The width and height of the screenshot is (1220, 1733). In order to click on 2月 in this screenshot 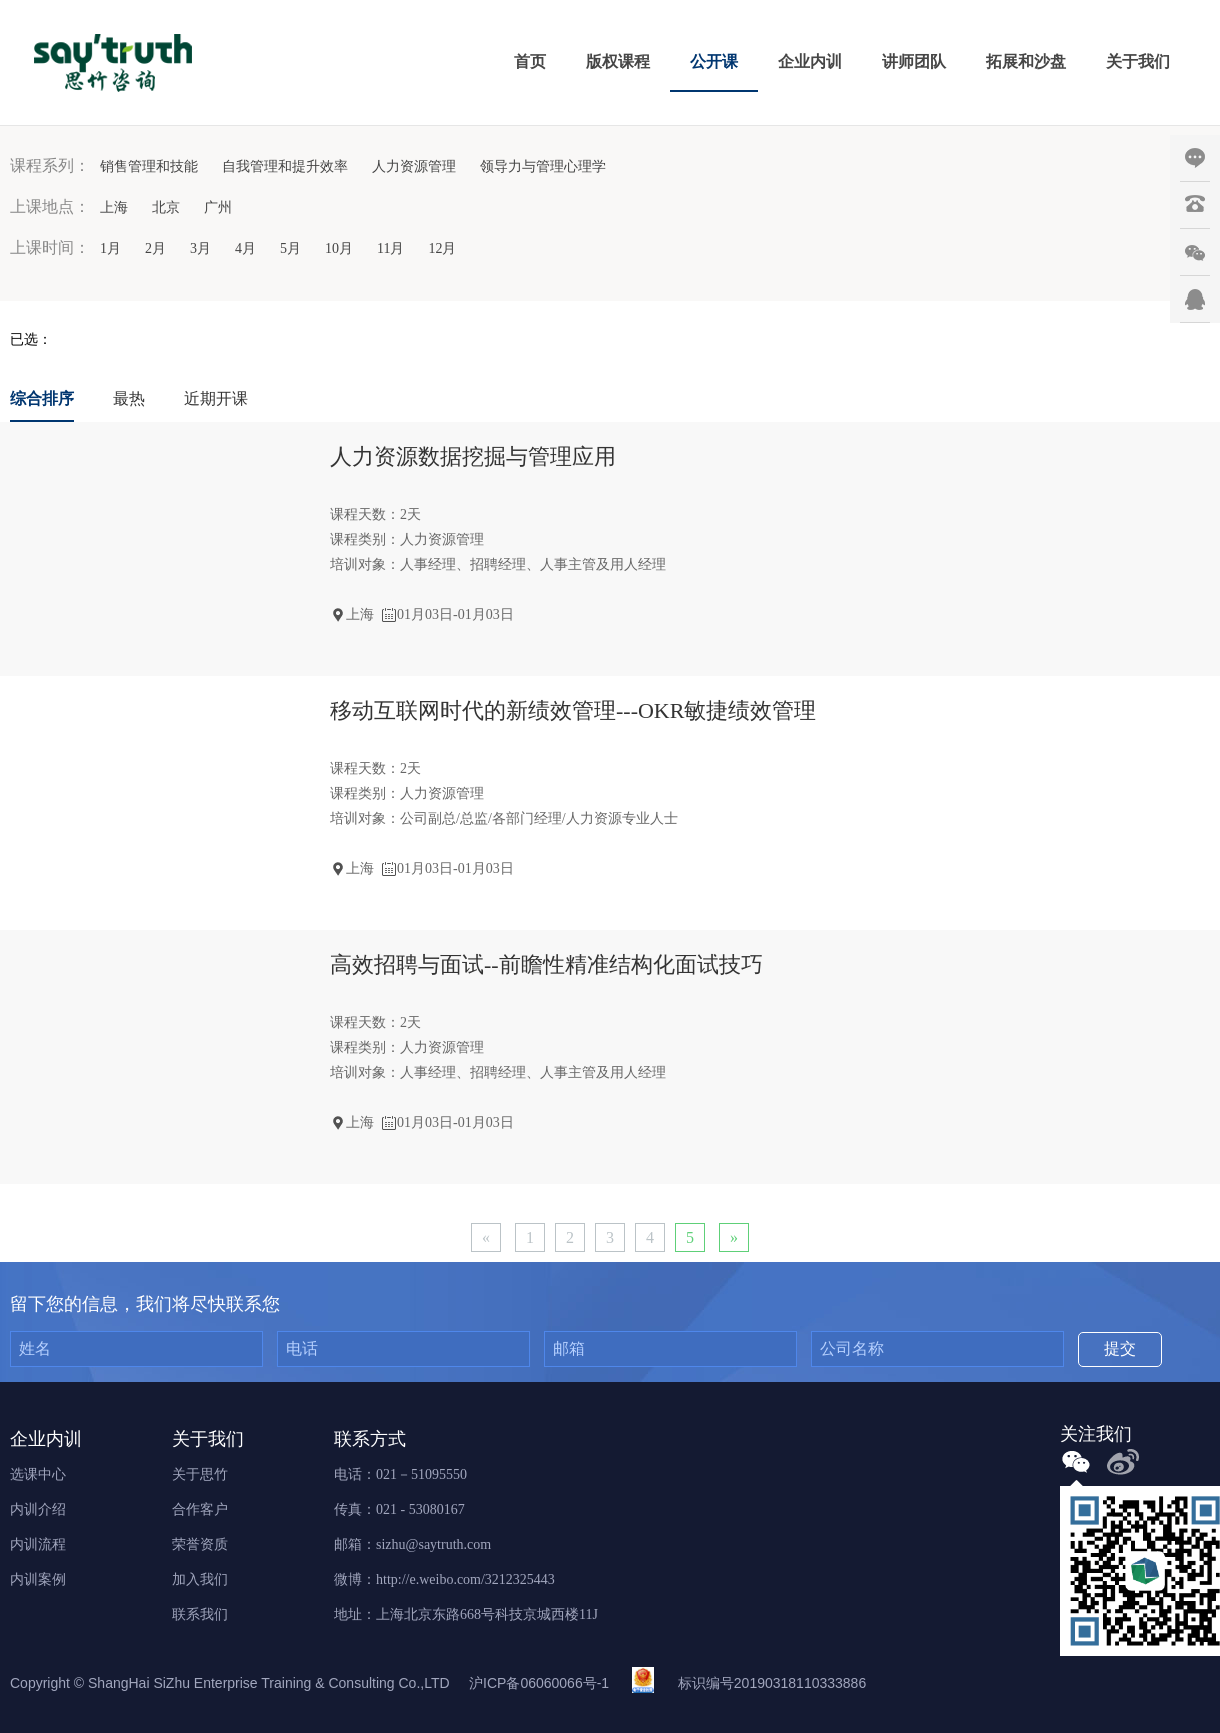, I will do `click(155, 248)`.